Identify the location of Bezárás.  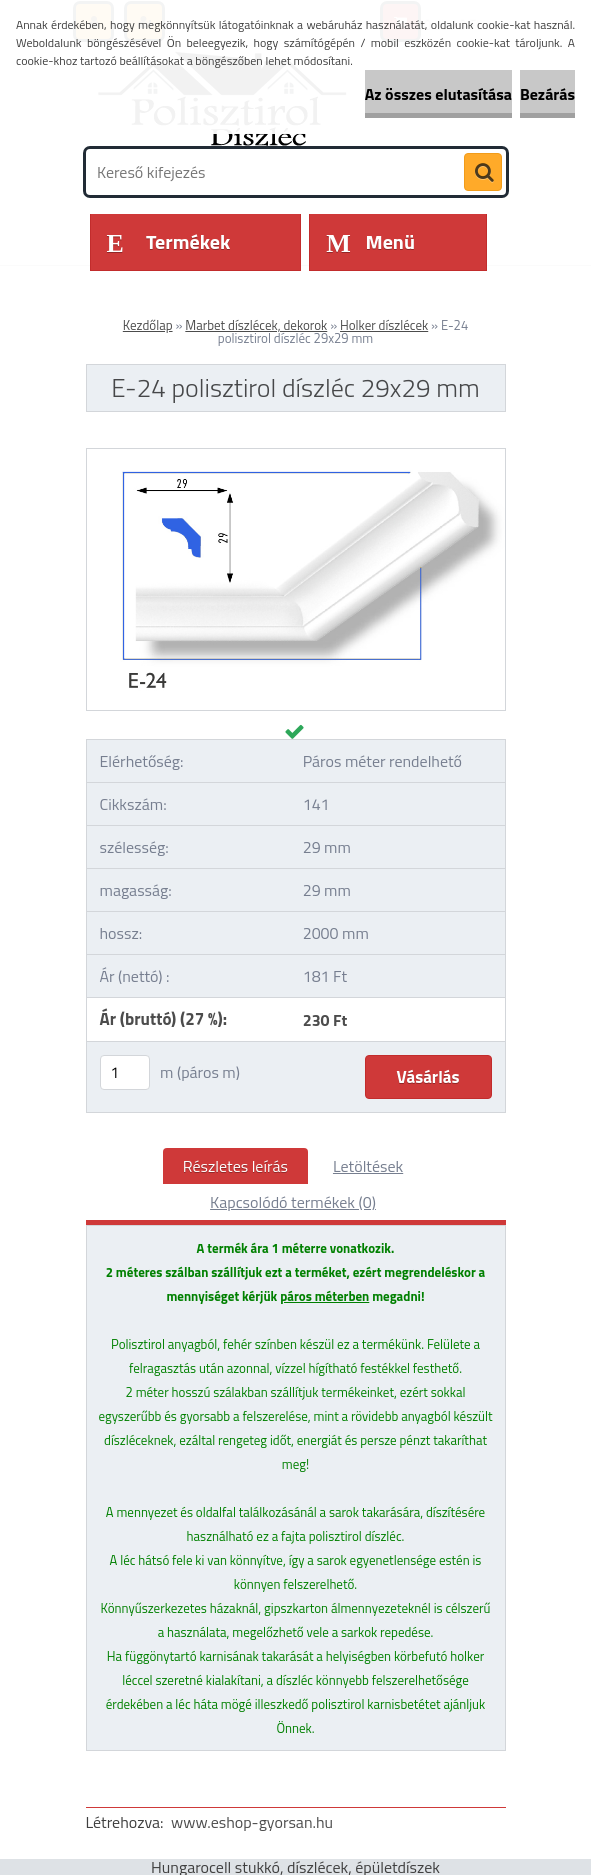
(547, 94).